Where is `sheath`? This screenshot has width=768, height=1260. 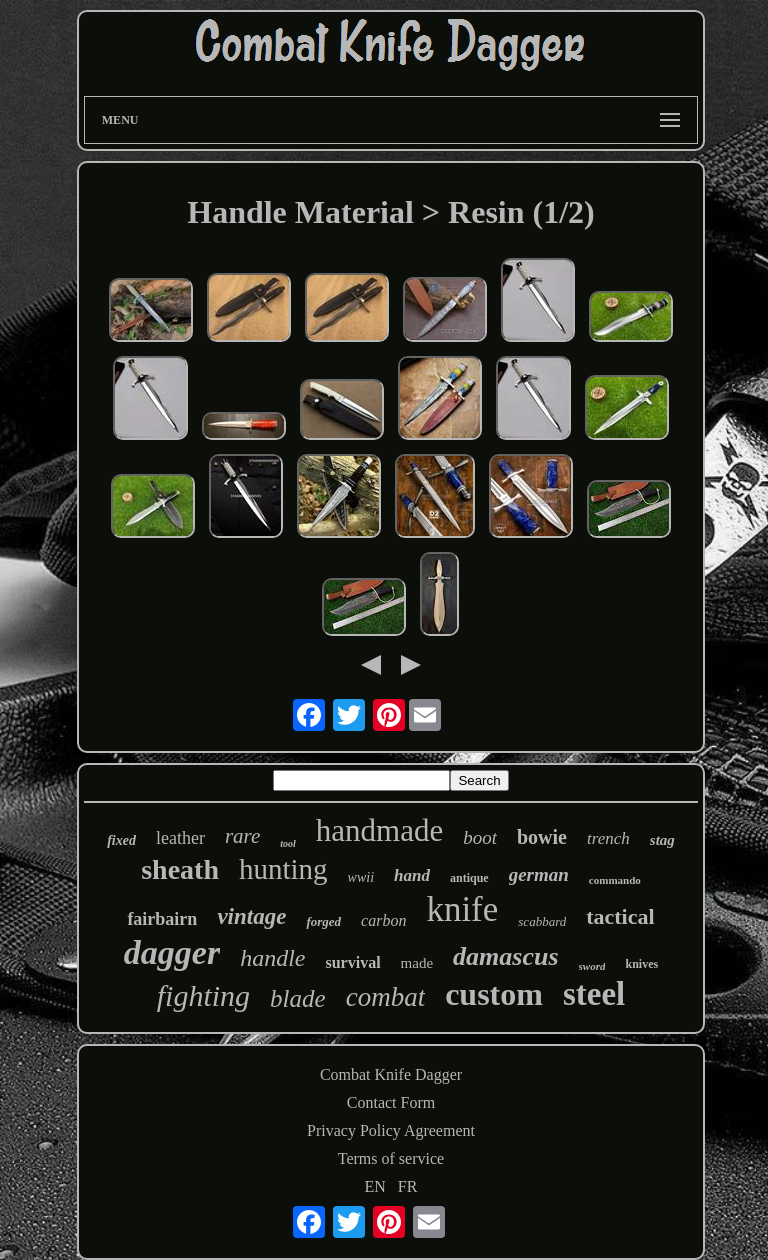 sheath is located at coordinates (180, 869).